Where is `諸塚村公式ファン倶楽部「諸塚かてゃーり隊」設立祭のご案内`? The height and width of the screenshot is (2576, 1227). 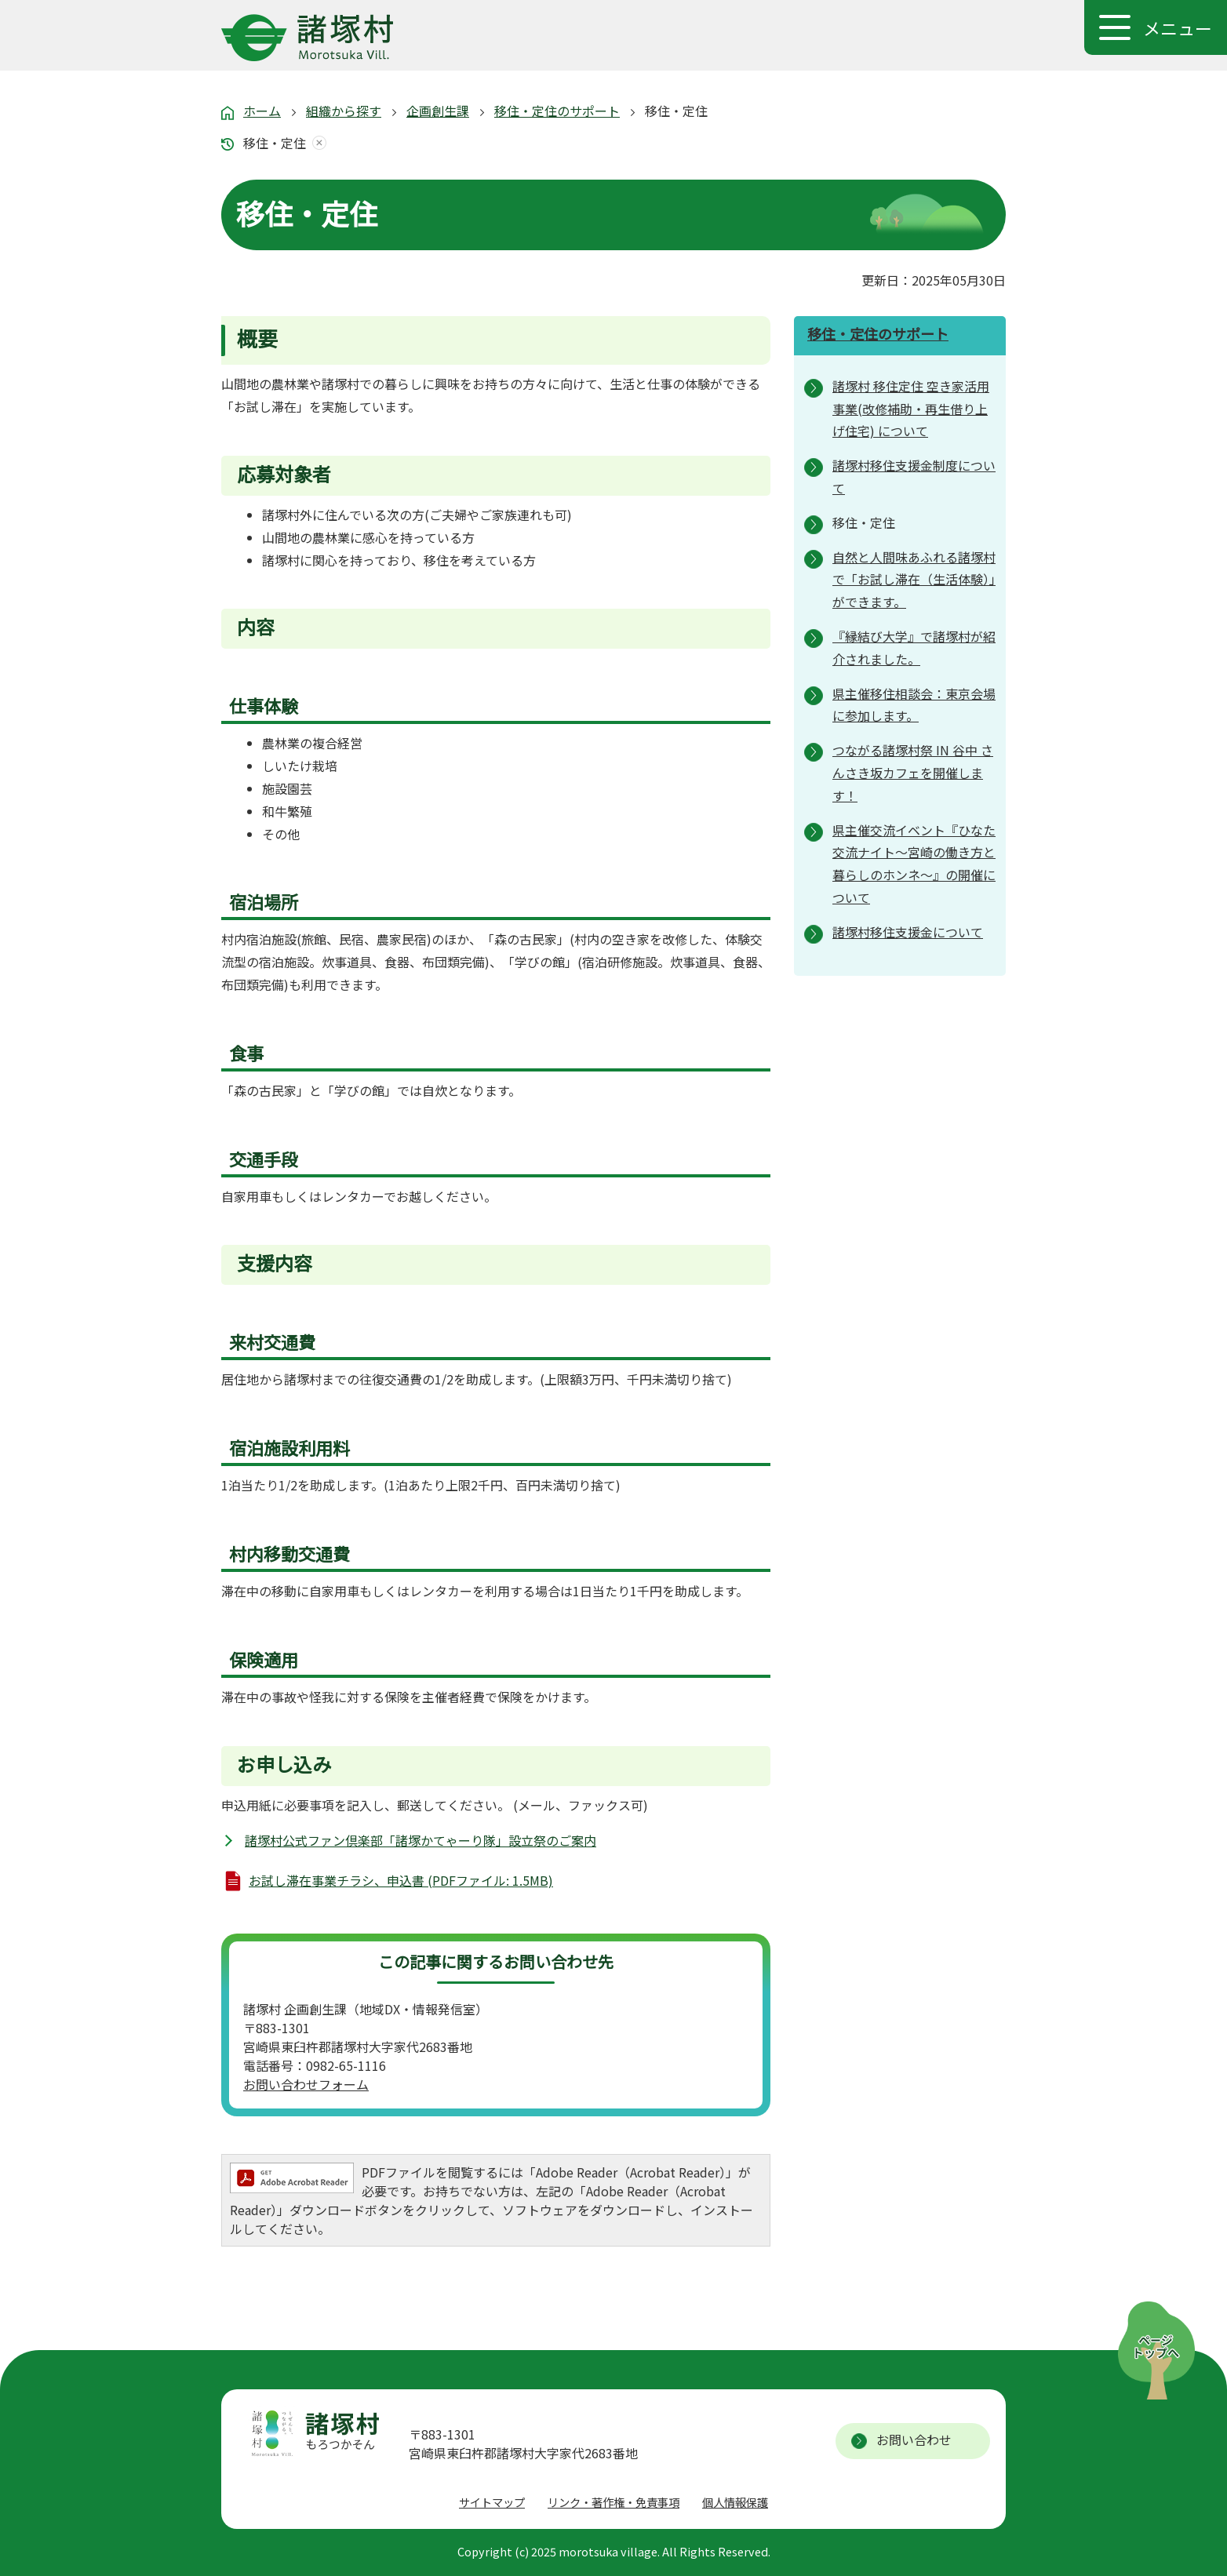 諸塚村公式ファン倶楽部「諸塚かてゃーり隊」設立祭のご案内 is located at coordinates (420, 1840).